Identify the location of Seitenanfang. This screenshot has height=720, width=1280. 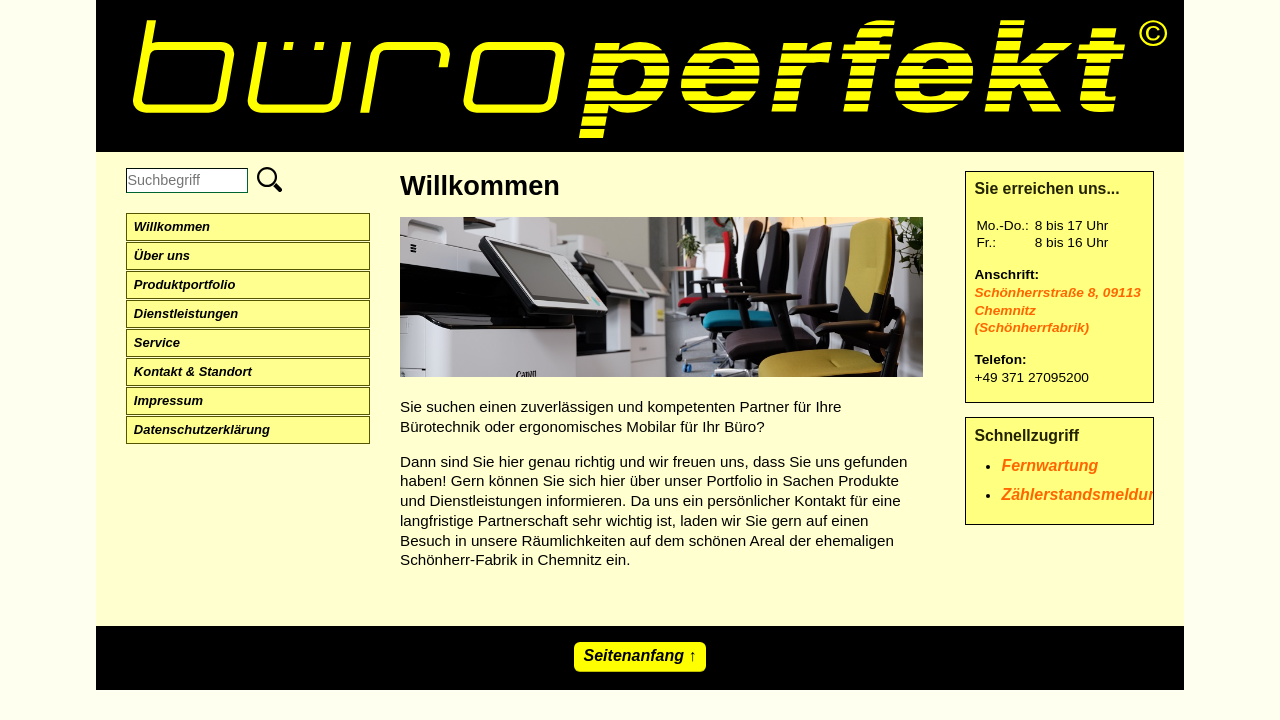
(634, 655).